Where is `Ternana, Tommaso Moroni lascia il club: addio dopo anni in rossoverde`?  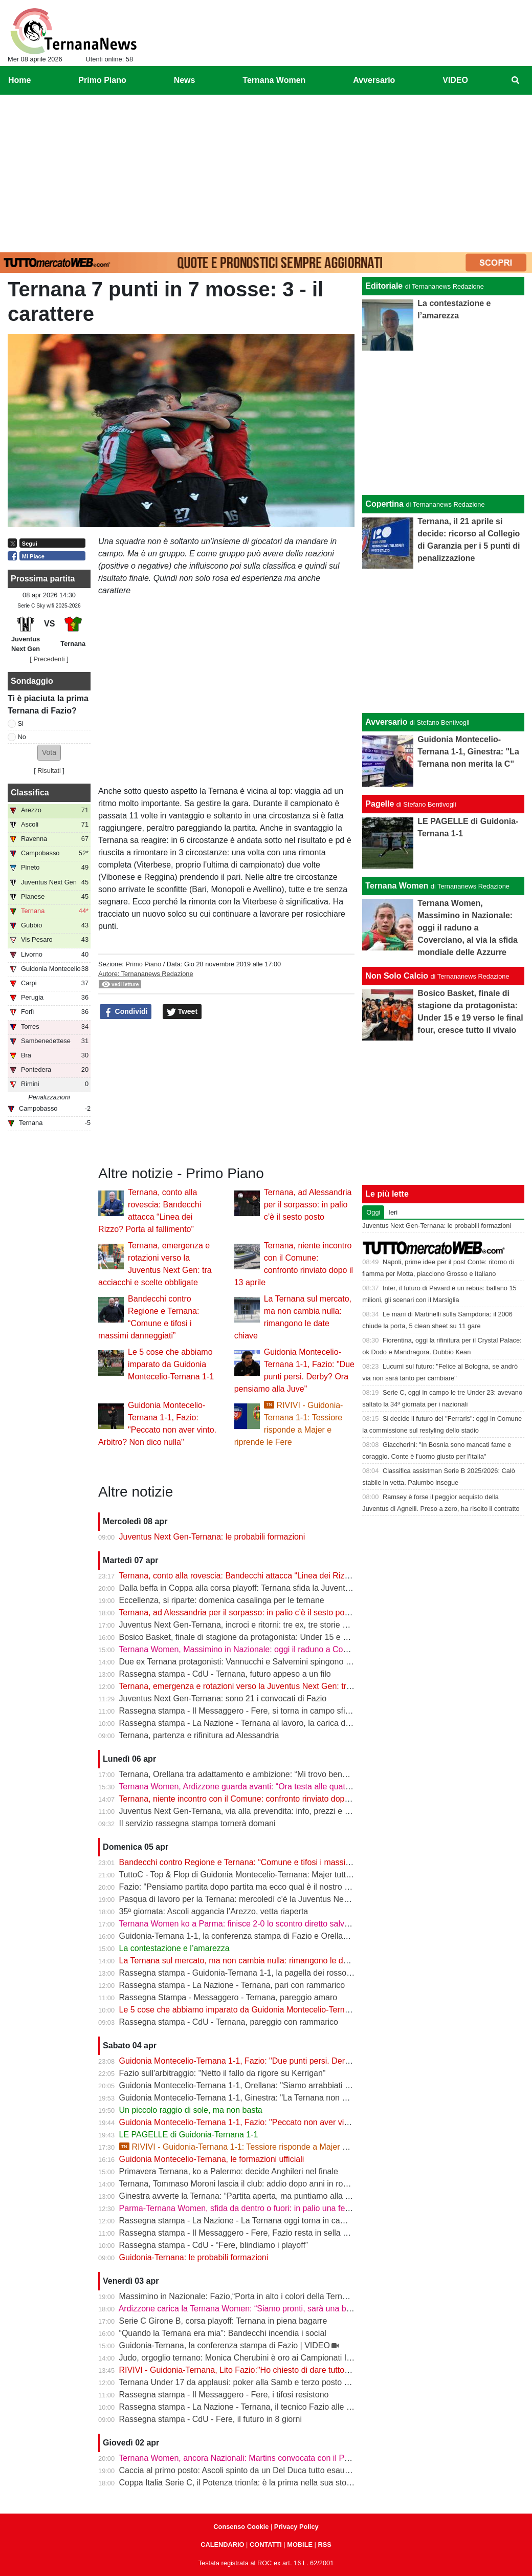 Ternana, Tommaso Moroni lascia il club: addio dopo anni in rossoverde is located at coordinates (247, 2183).